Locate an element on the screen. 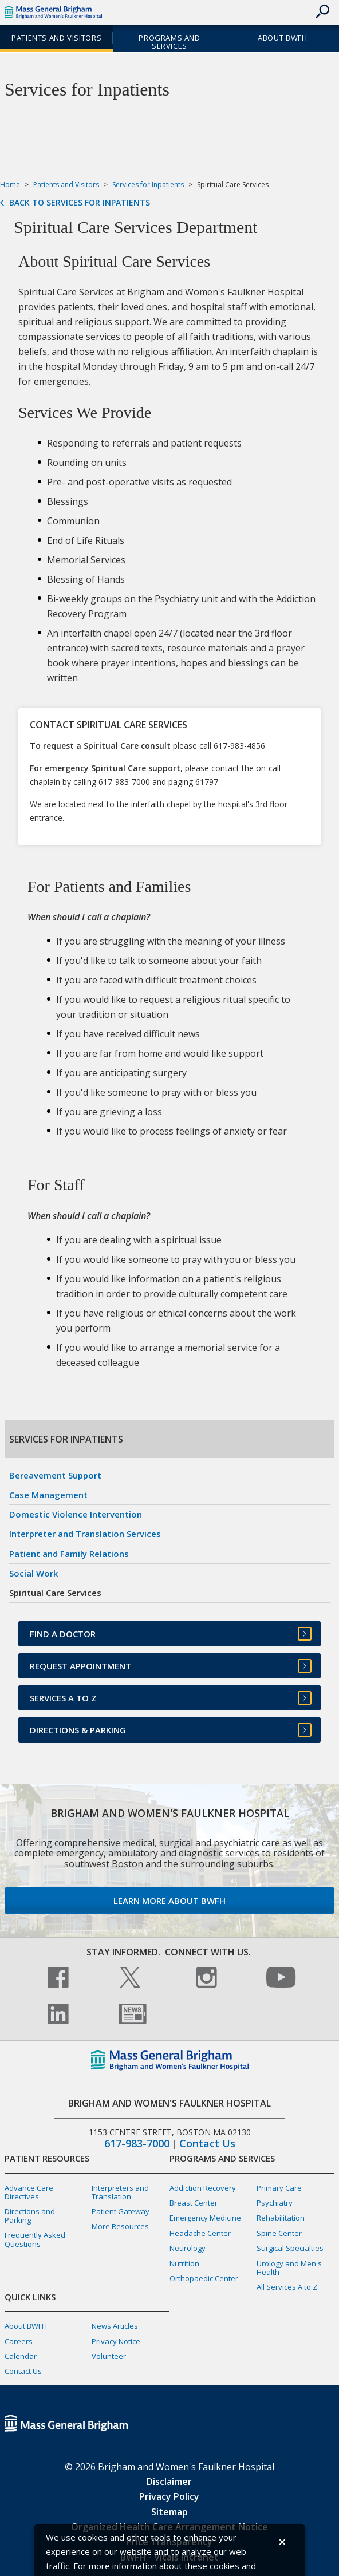  More Resources is located at coordinates (120, 2226).